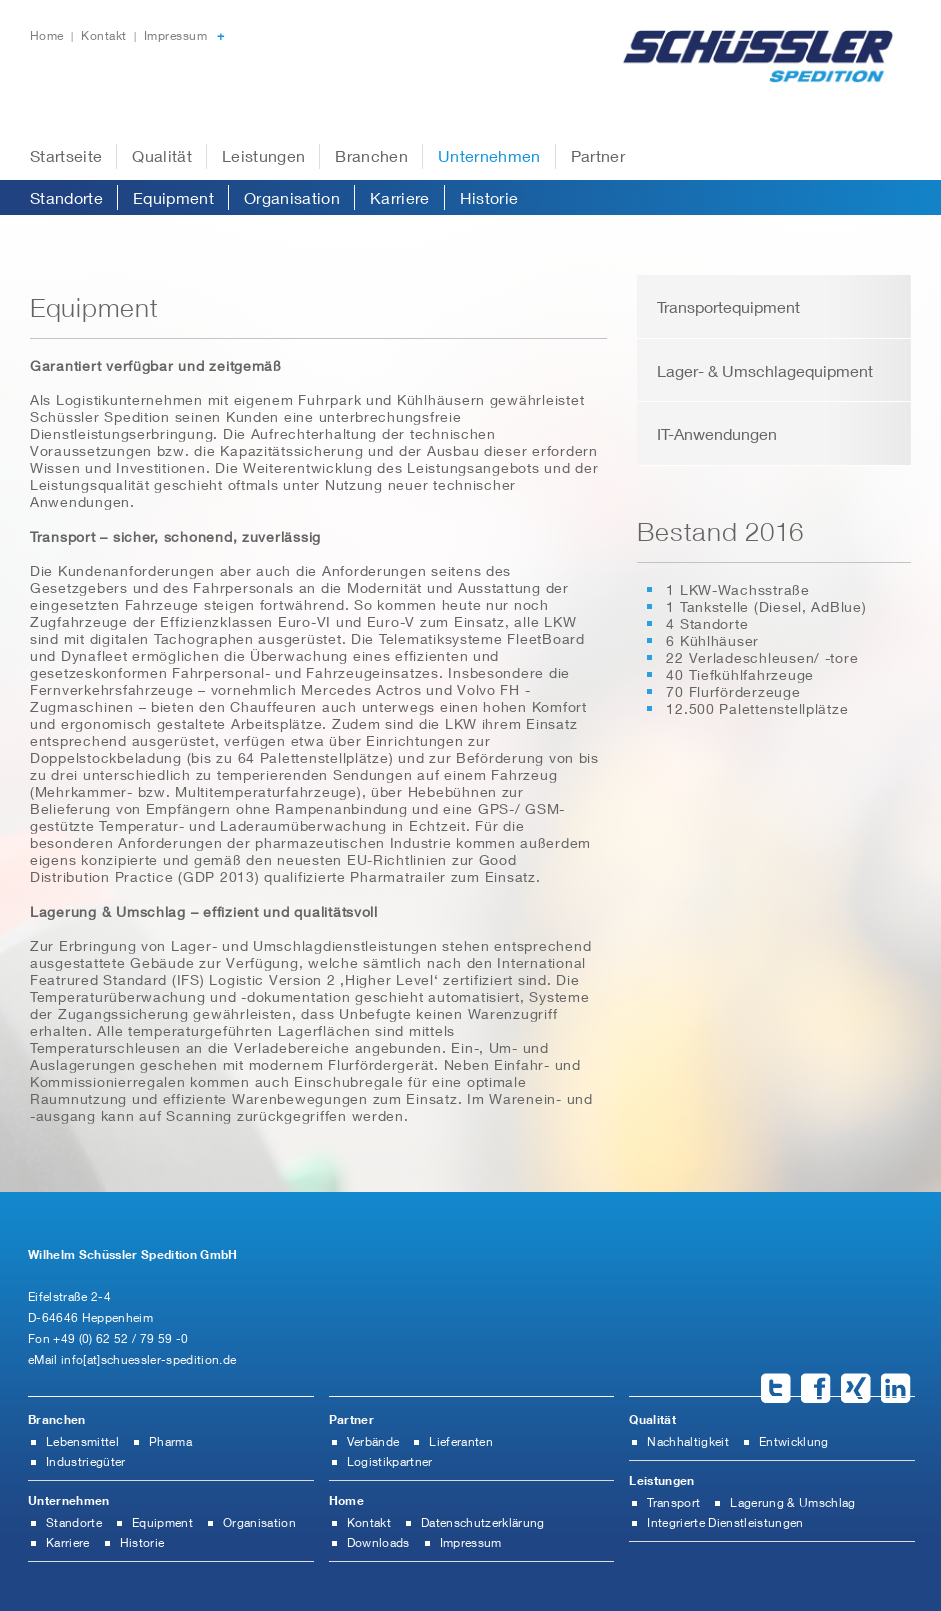  What do you see at coordinates (725, 1522) in the screenshot?
I see `Integrierte Dienstleistungen` at bounding box center [725, 1522].